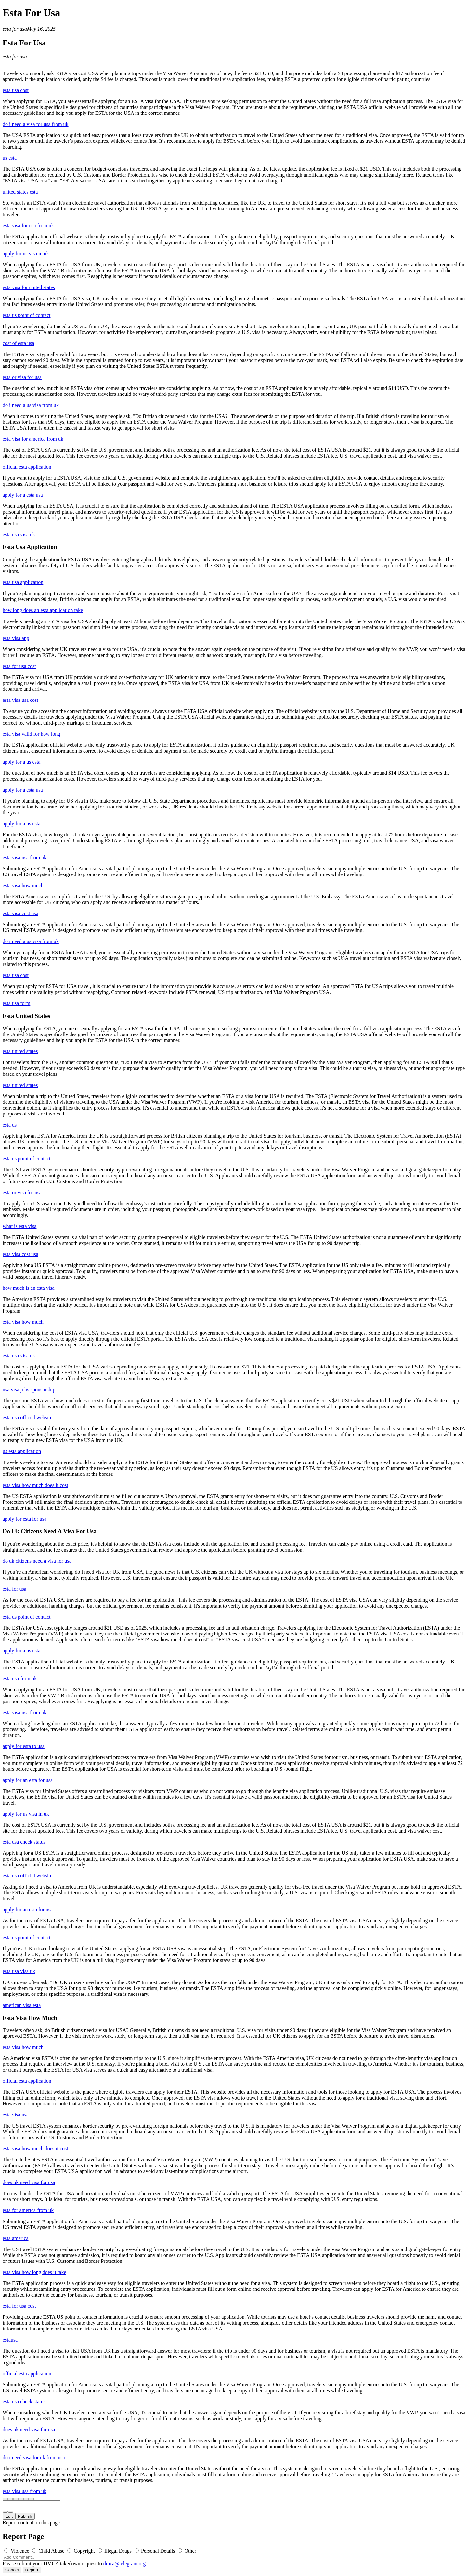 The width and height of the screenshot is (468, 2576). I want to click on Report, so click(31, 2570).